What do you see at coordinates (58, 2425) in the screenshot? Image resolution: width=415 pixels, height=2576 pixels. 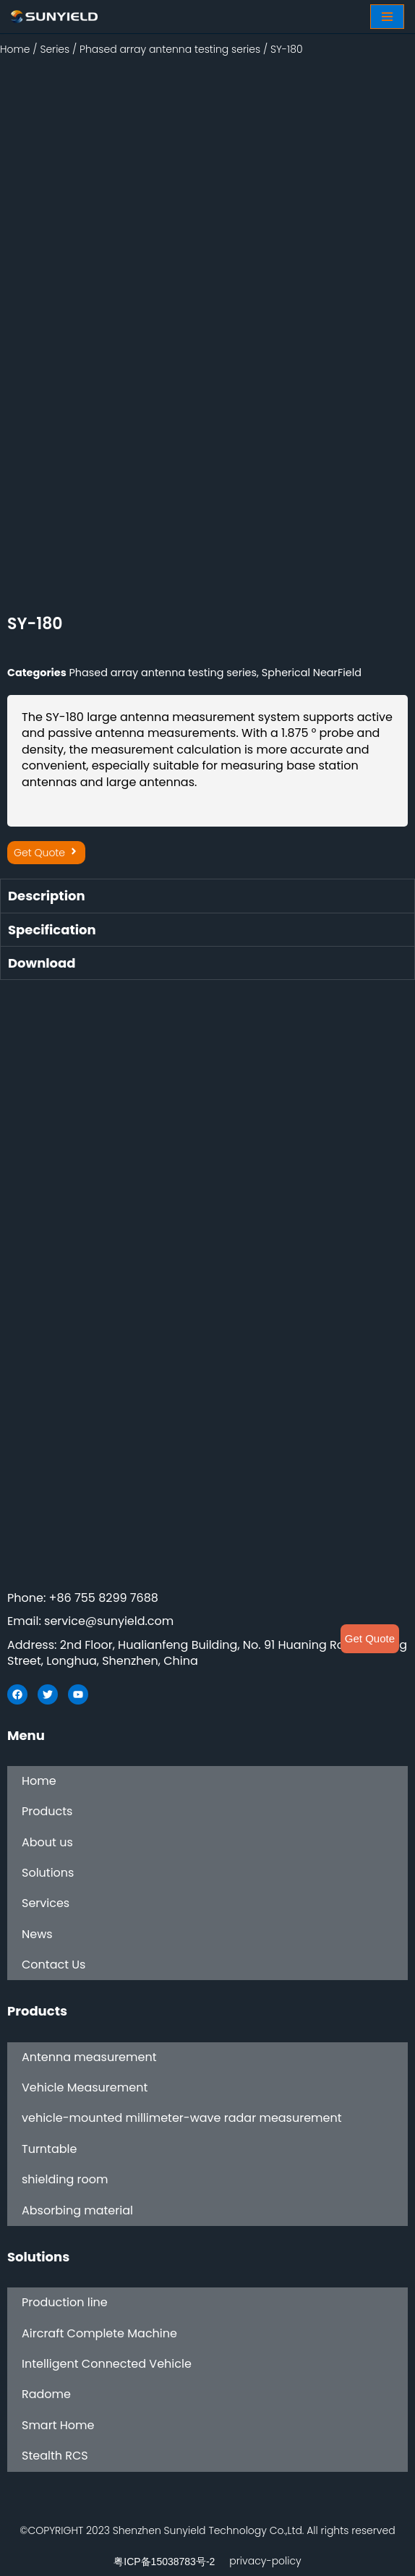 I see `Smart Home` at bounding box center [58, 2425].